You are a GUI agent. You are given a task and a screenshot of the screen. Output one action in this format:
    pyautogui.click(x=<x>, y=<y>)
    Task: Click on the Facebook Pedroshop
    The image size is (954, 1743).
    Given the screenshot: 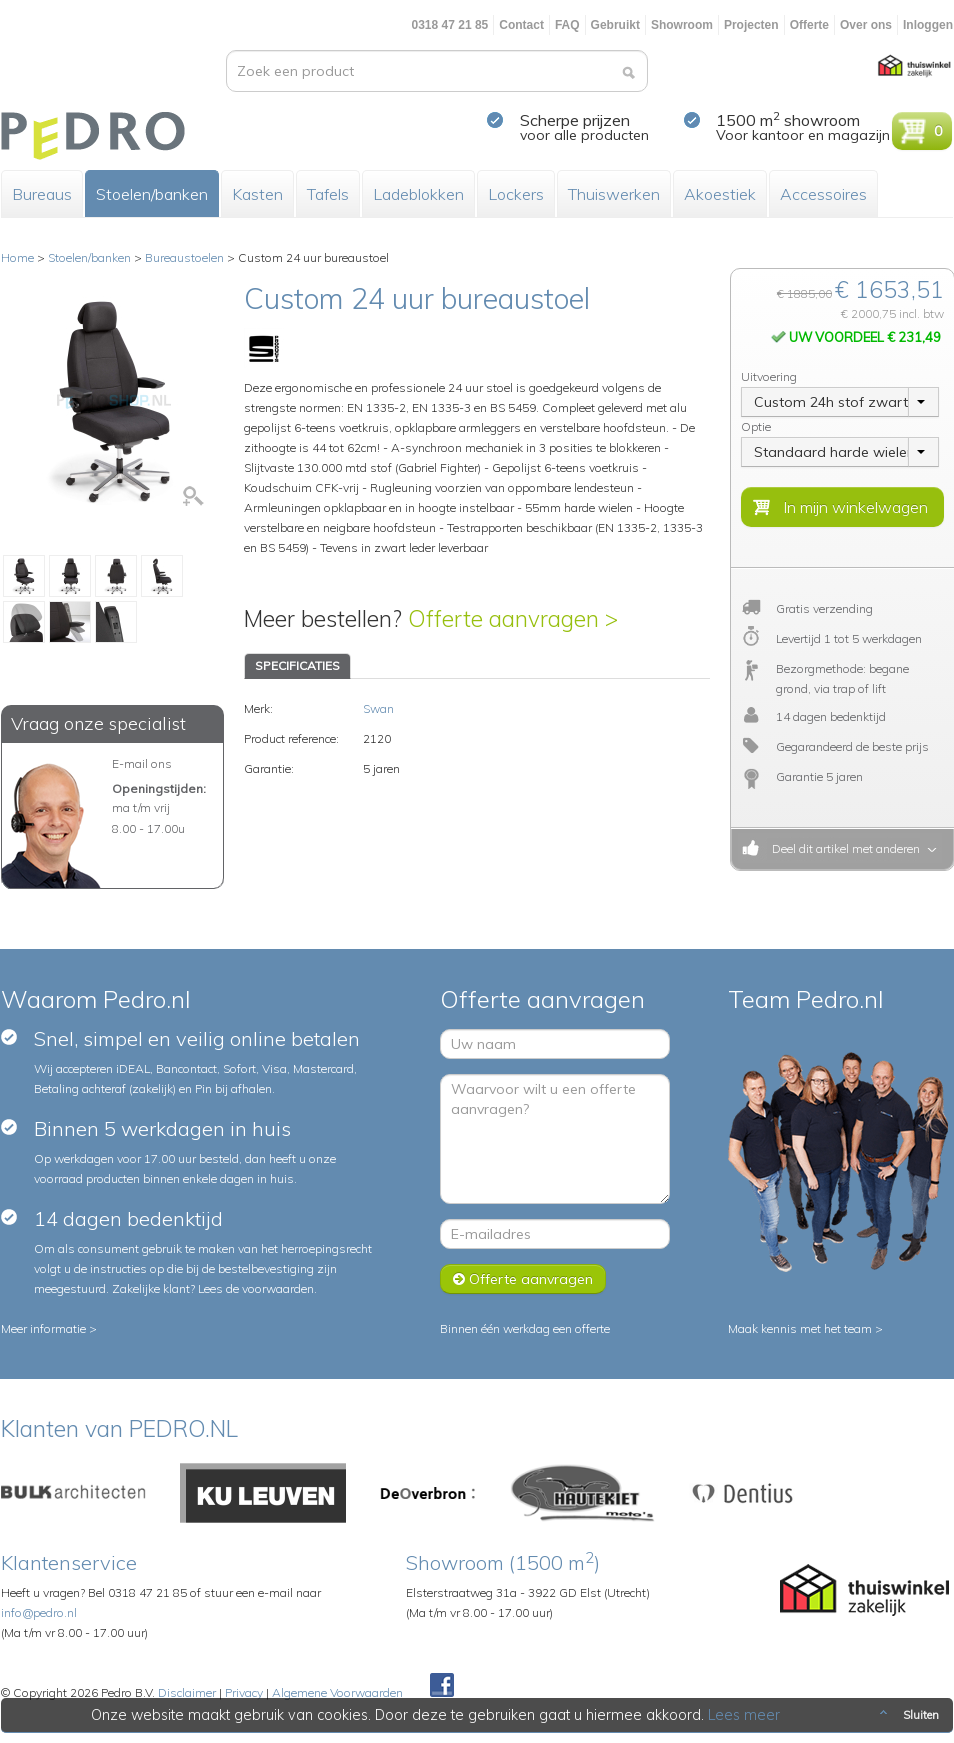 What is the action you would take?
    pyautogui.click(x=442, y=1686)
    